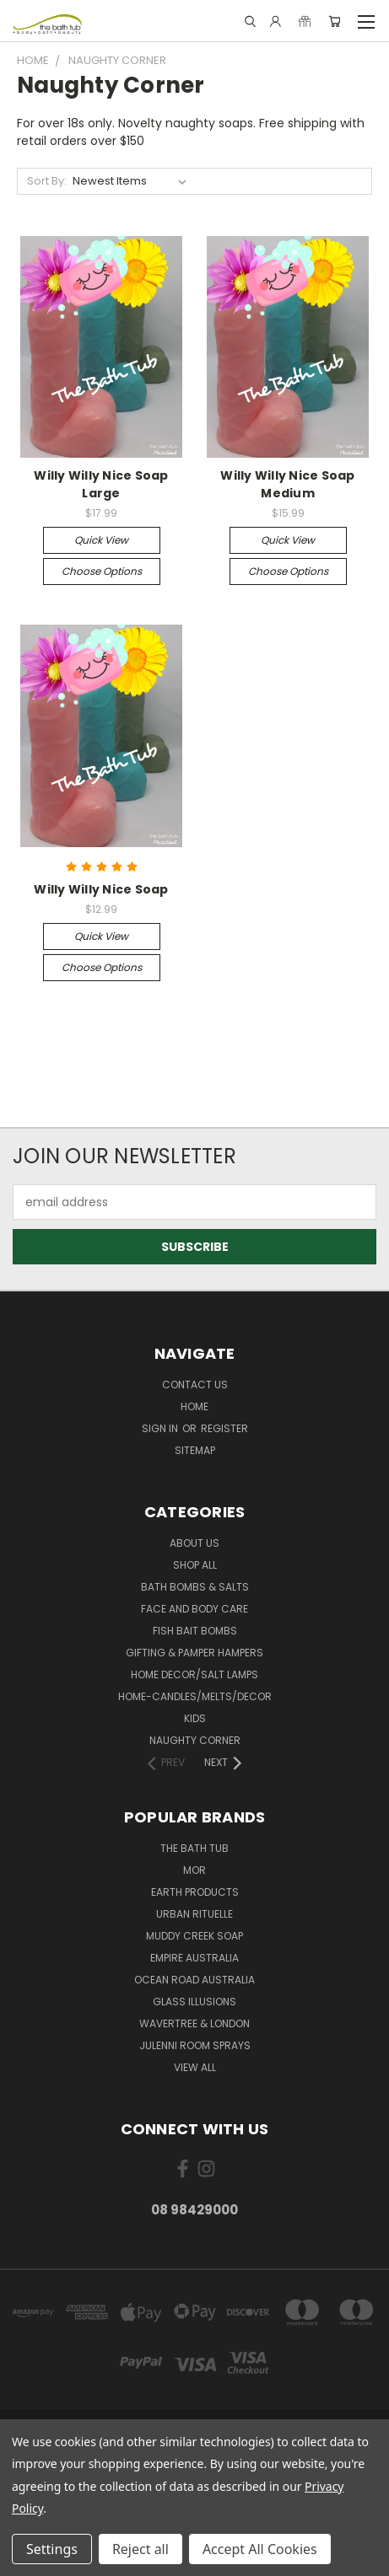 Image resolution: width=389 pixels, height=2576 pixels. What do you see at coordinates (195, 1565) in the screenshot?
I see `Shop All` at bounding box center [195, 1565].